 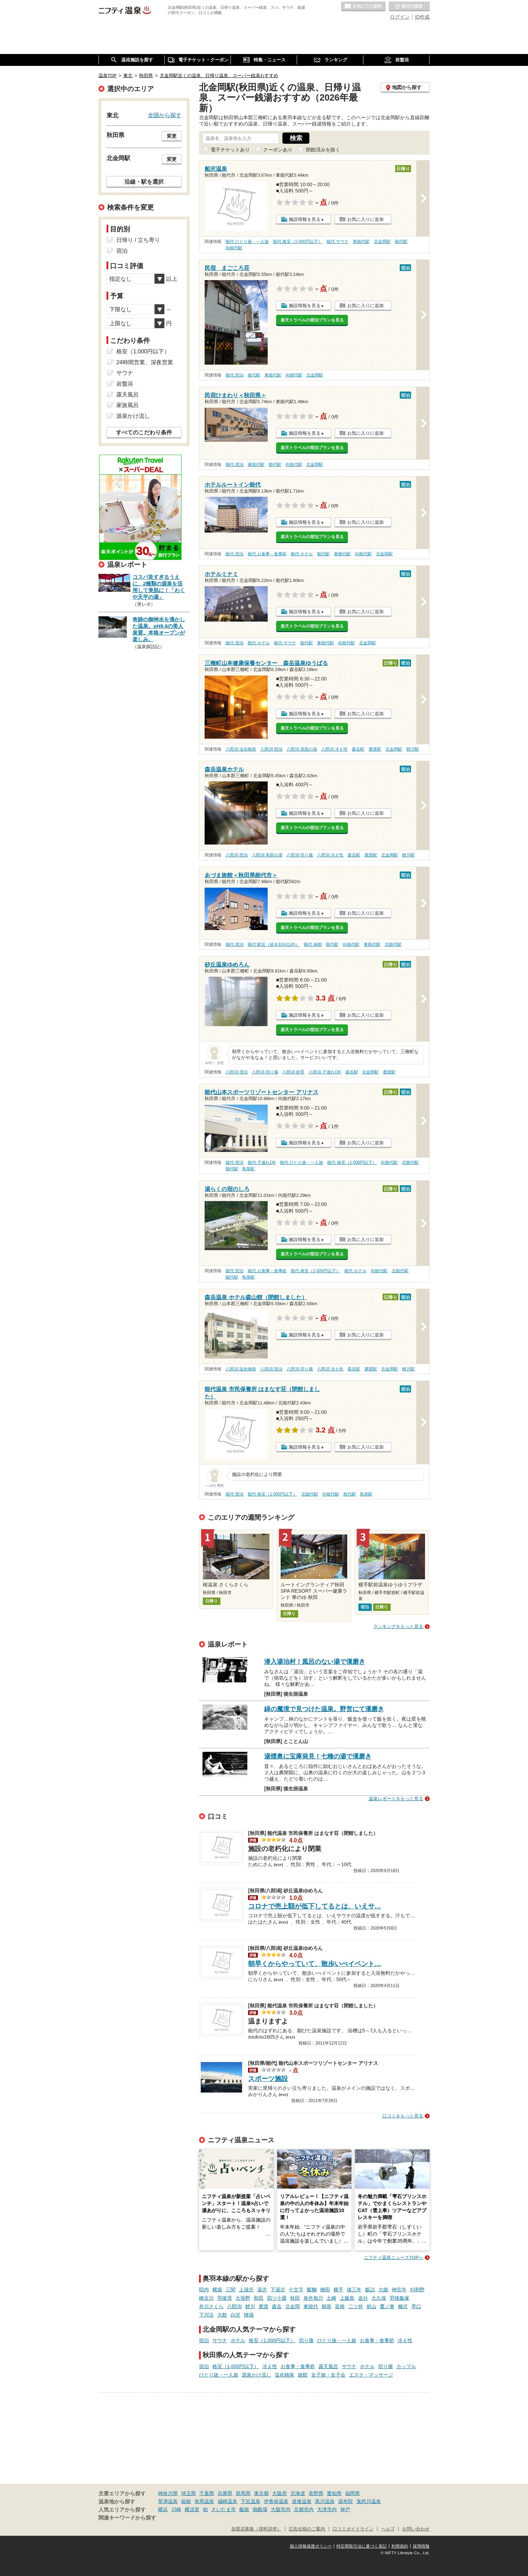 I want to click on 大津市内, so click(x=327, y=2509).